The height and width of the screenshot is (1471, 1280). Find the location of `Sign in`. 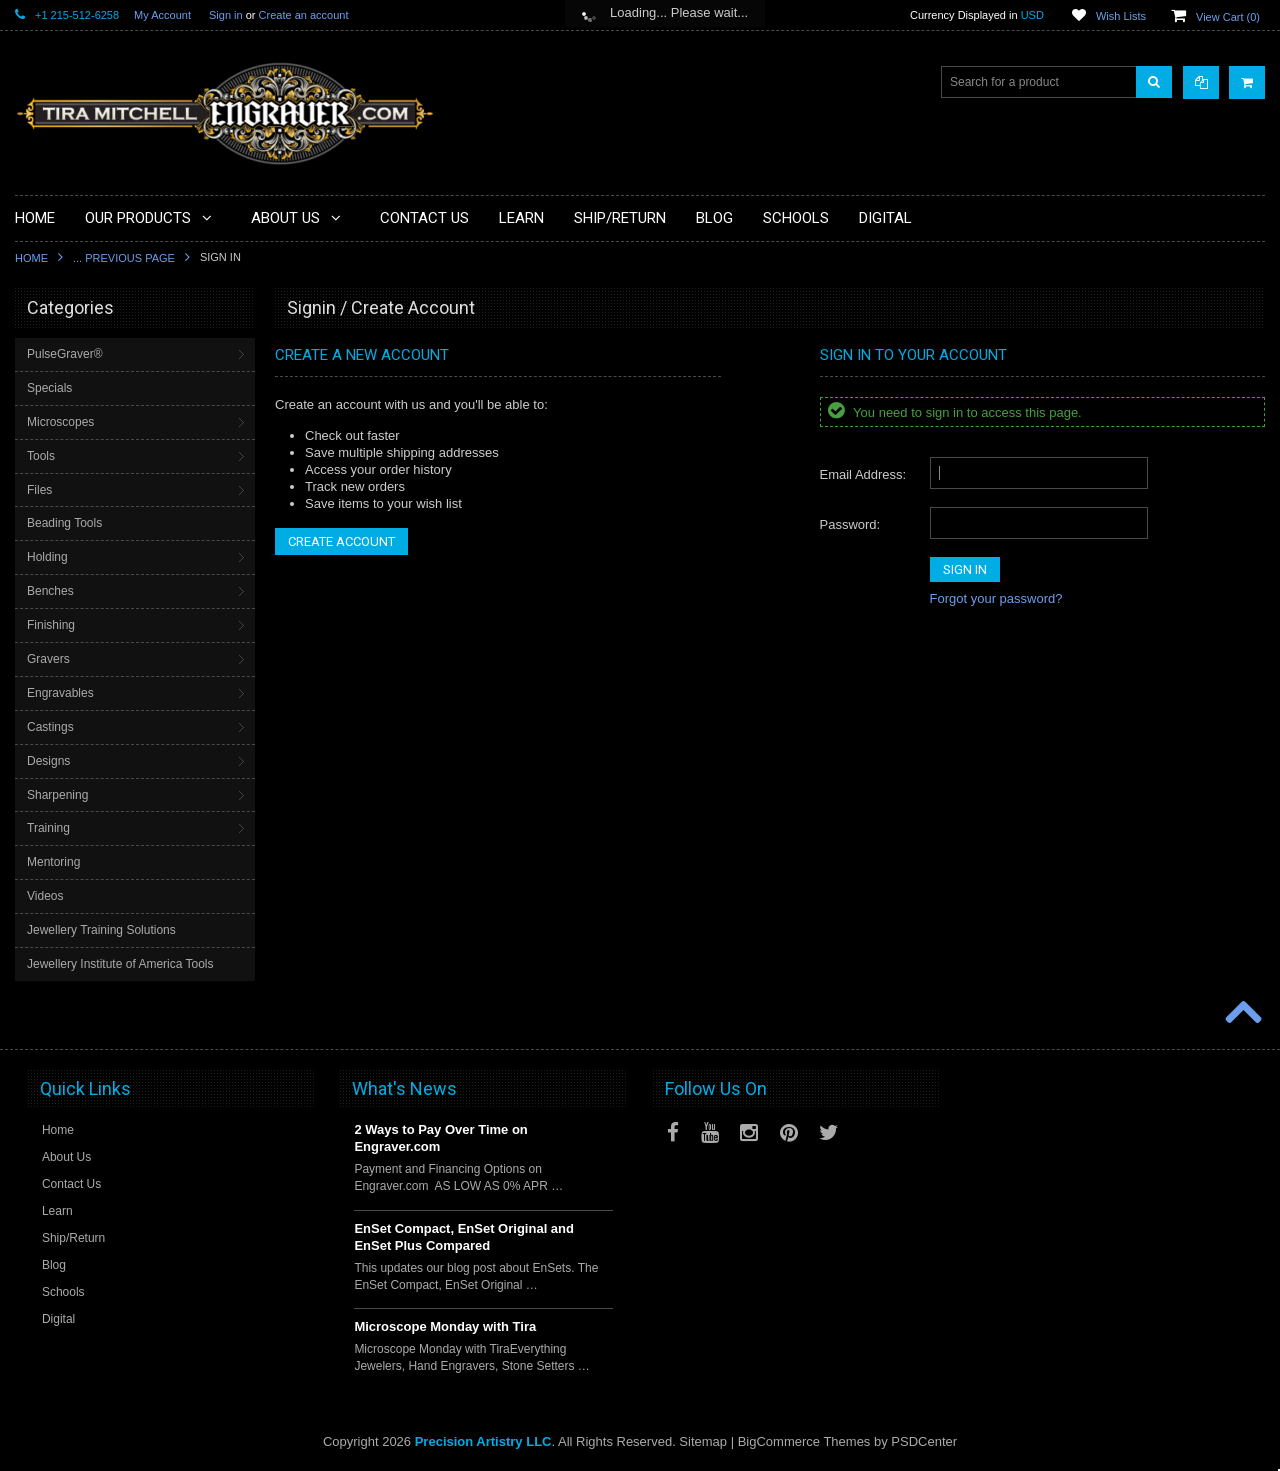

Sign in is located at coordinates (226, 15).